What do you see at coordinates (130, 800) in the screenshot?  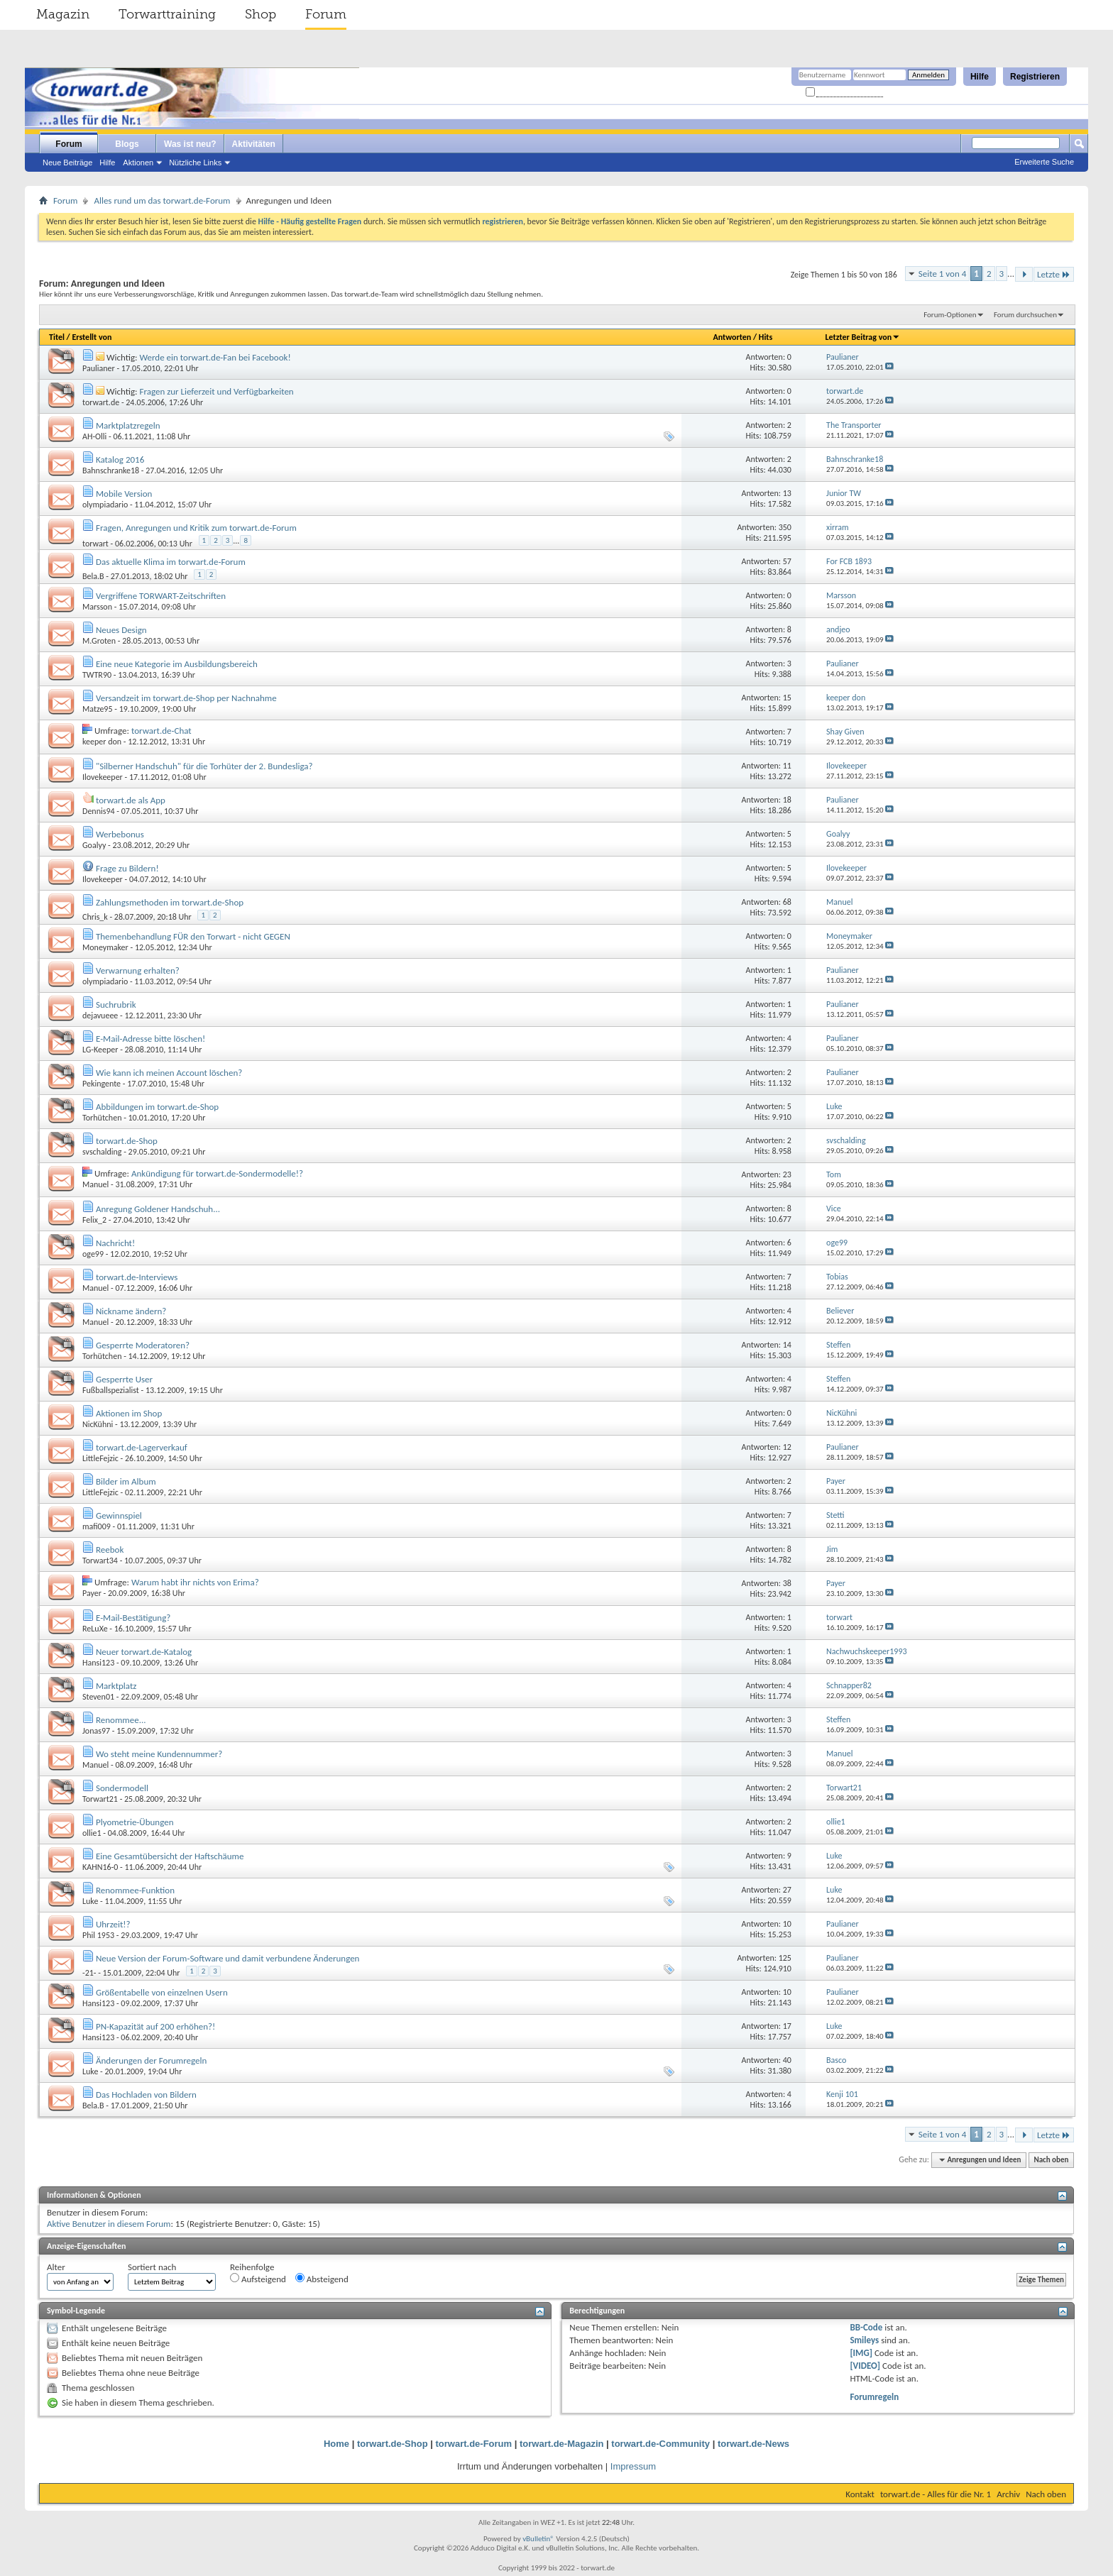 I see `torwart.de als App` at bounding box center [130, 800].